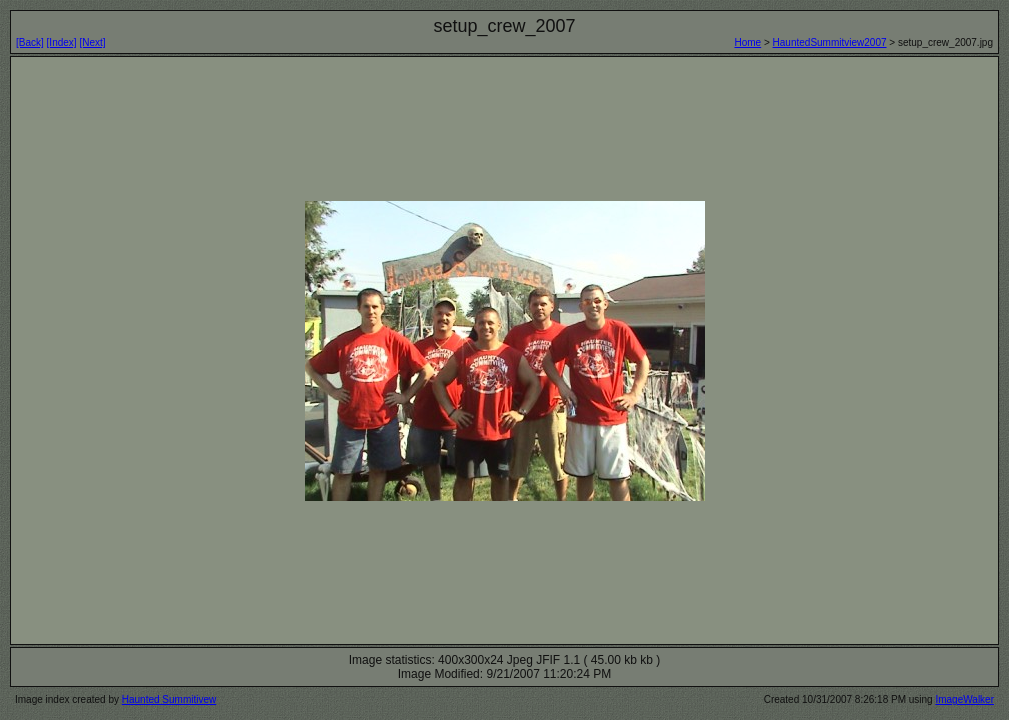  Describe the element at coordinates (62, 42) in the screenshot. I see `[Index]` at that location.